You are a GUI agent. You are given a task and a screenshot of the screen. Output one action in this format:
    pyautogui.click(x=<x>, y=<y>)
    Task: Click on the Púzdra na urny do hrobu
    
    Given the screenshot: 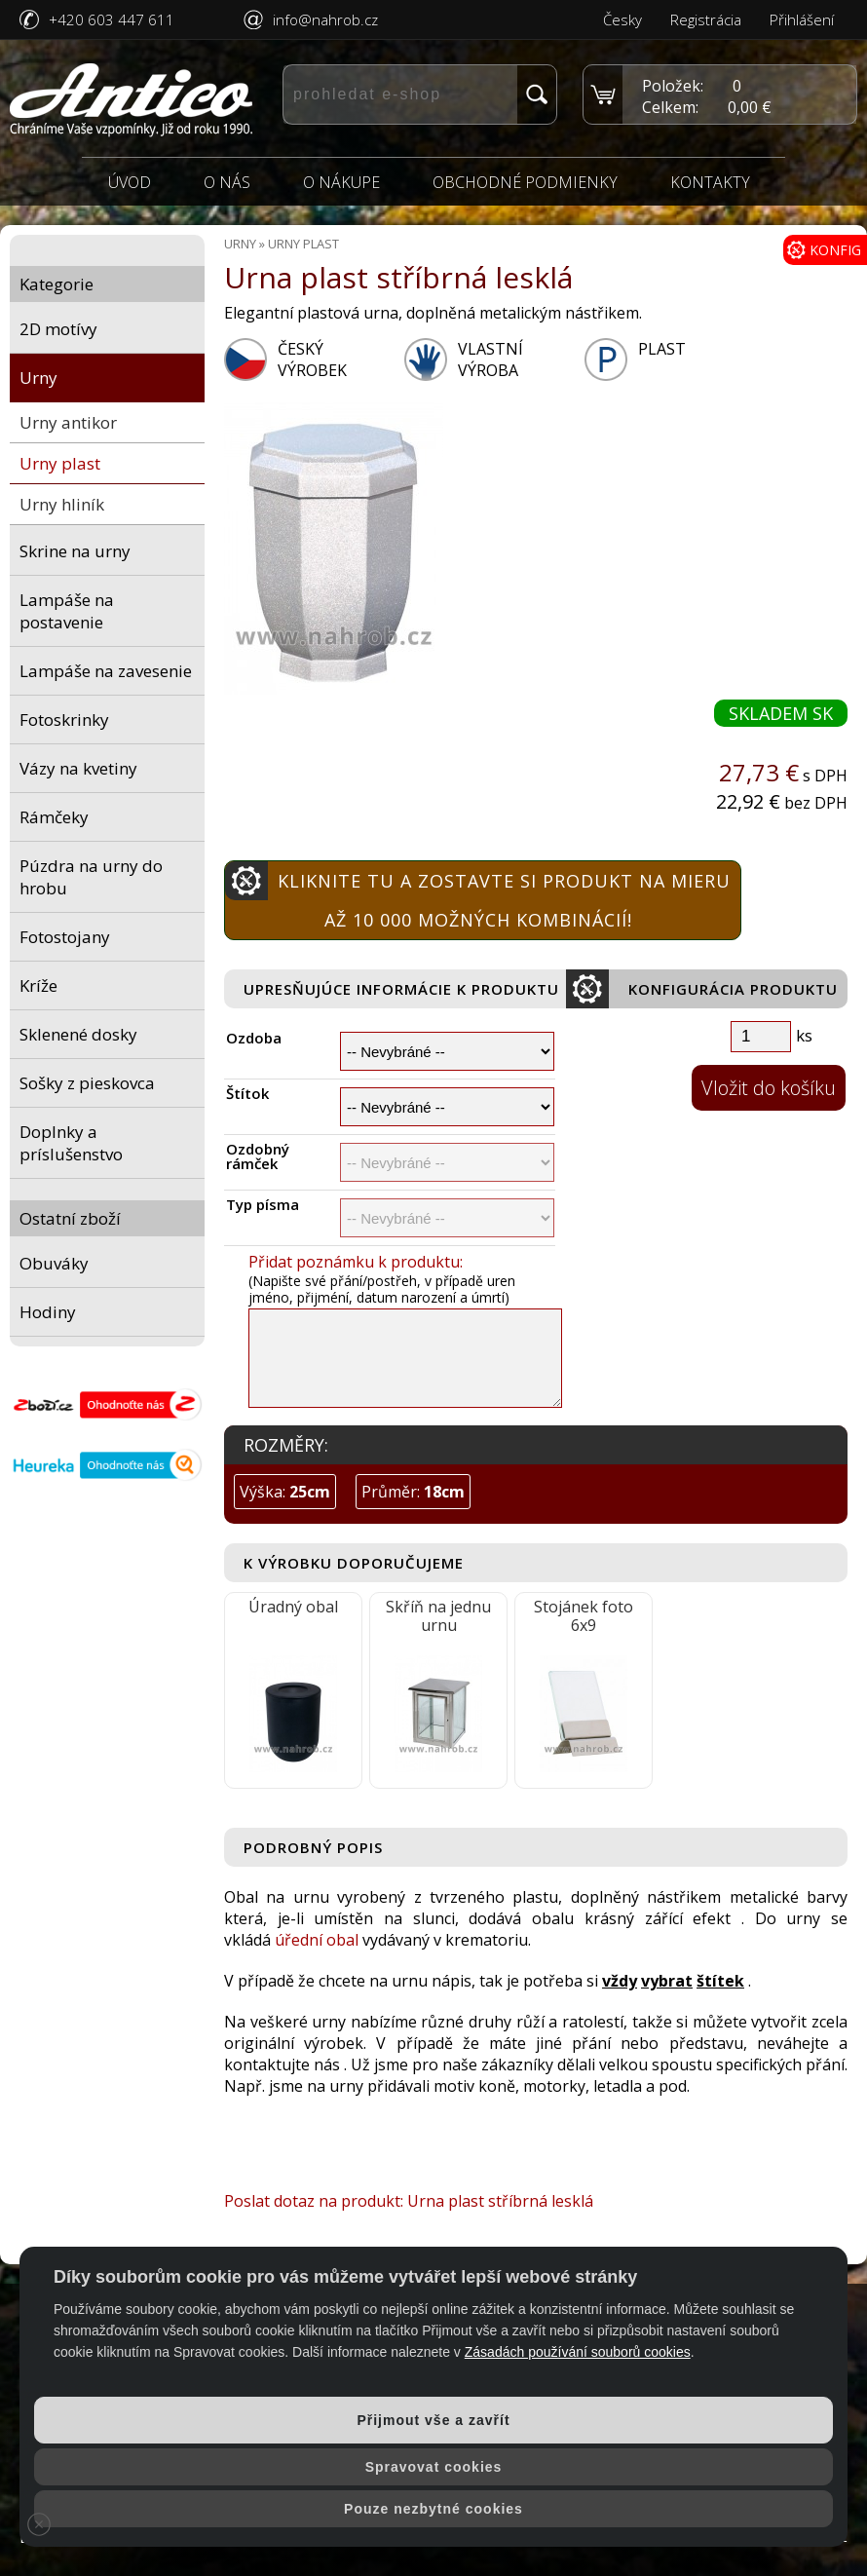 What is the action you would take?
    pyautogui.click(x=91, y=876)
    